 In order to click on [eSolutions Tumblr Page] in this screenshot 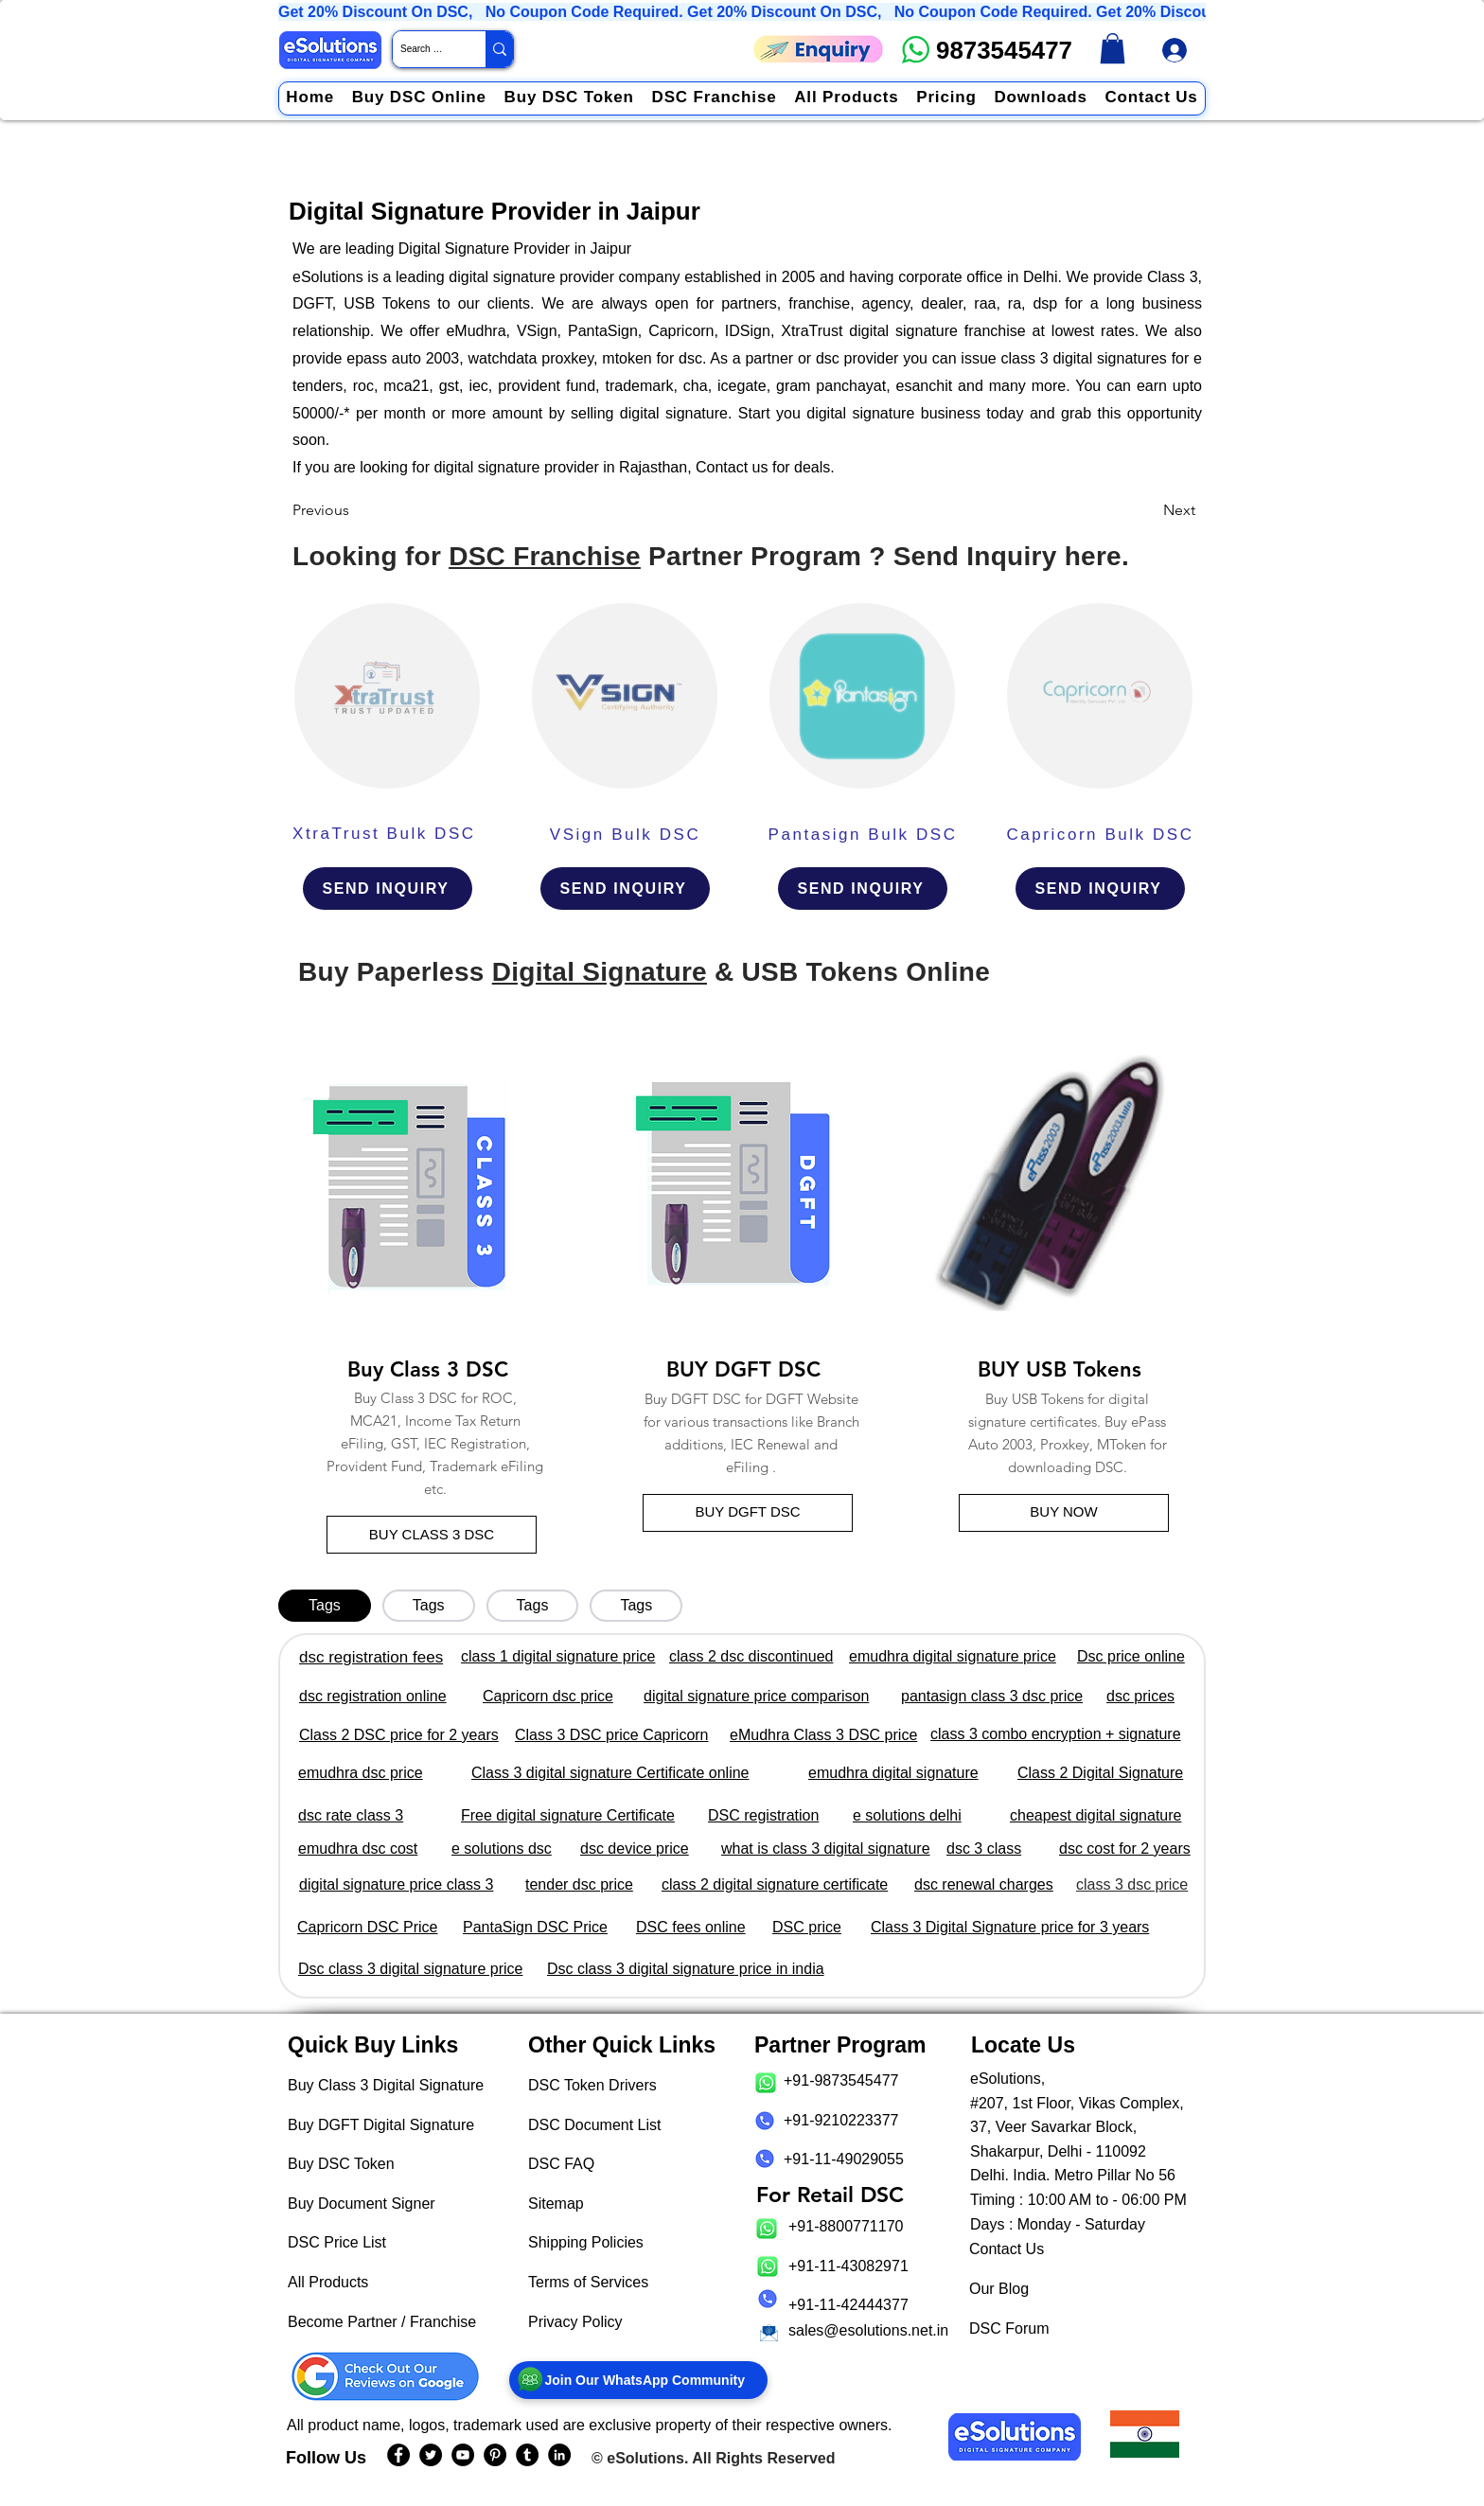, I will do `click(527, 2455)`.